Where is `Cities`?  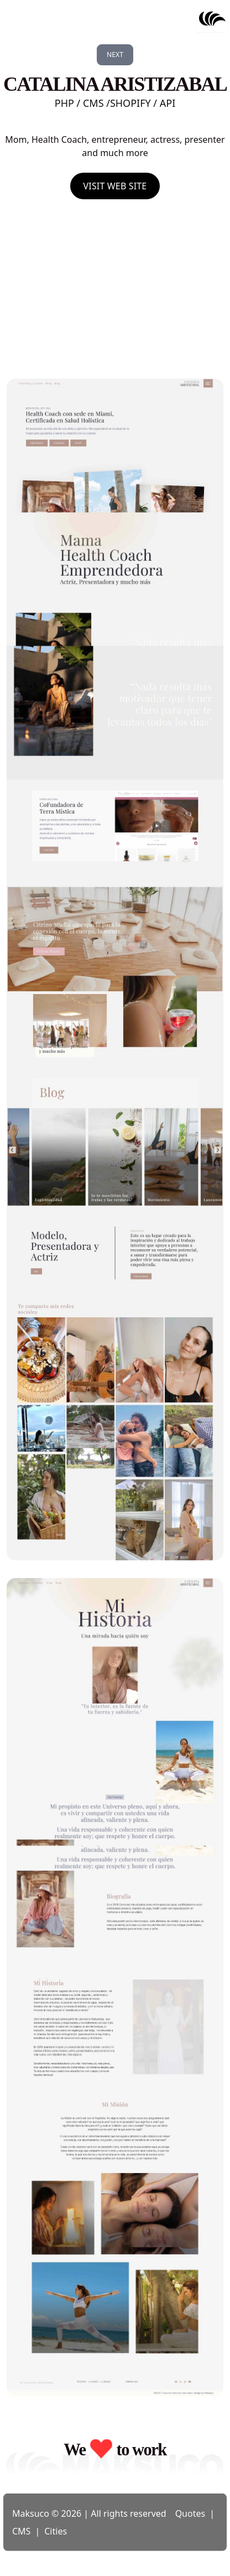
Cities is located at coordinates (55, 2531).